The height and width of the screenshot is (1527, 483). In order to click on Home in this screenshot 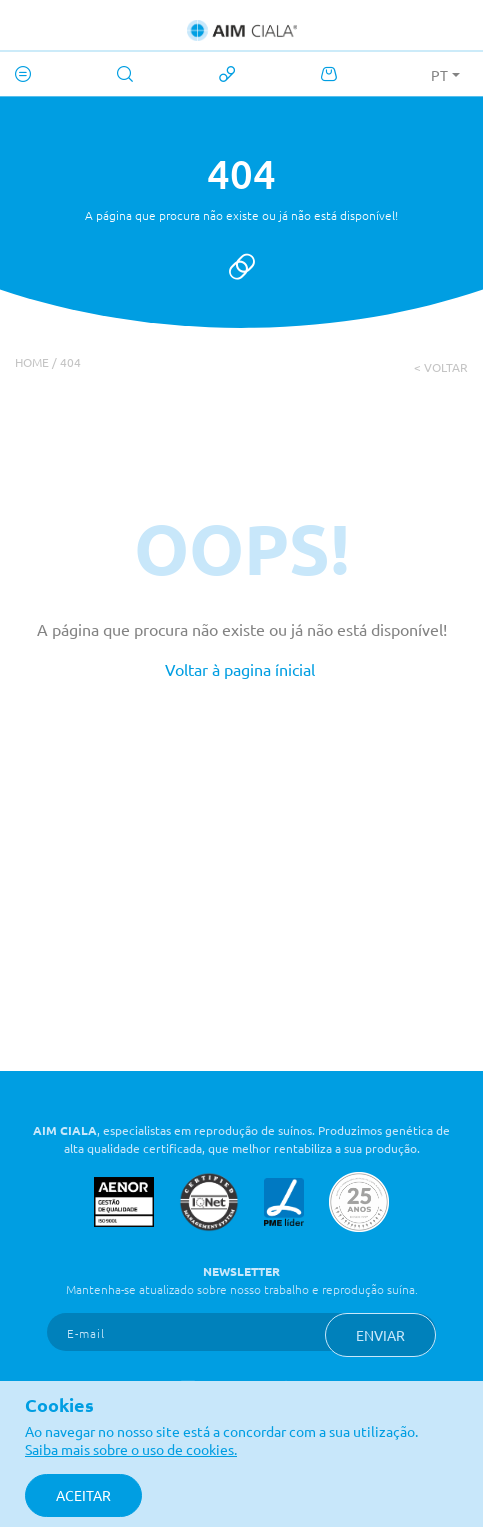, I will do `click(32, 362)`.